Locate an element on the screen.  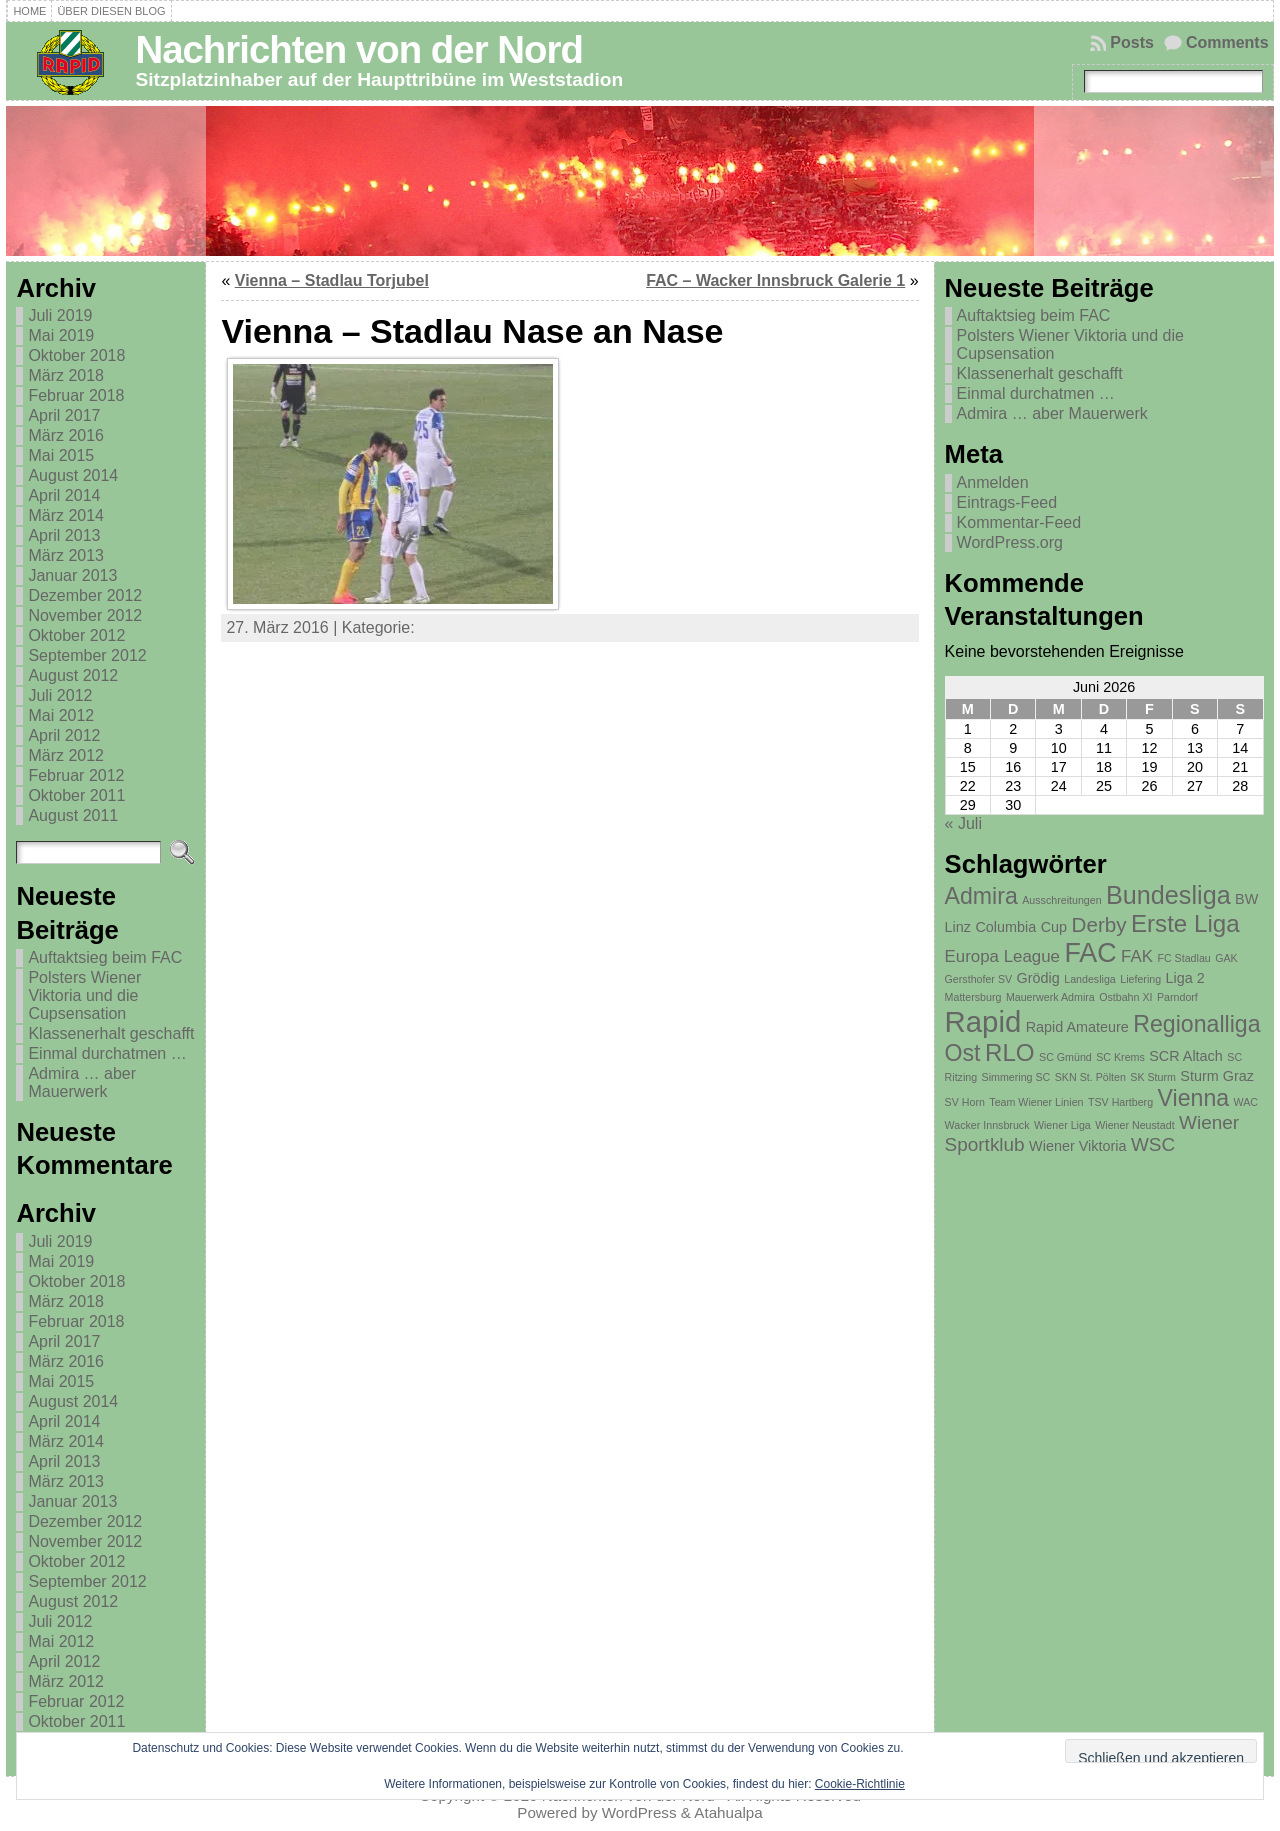
« Juli is located at coordinates (963, 823).